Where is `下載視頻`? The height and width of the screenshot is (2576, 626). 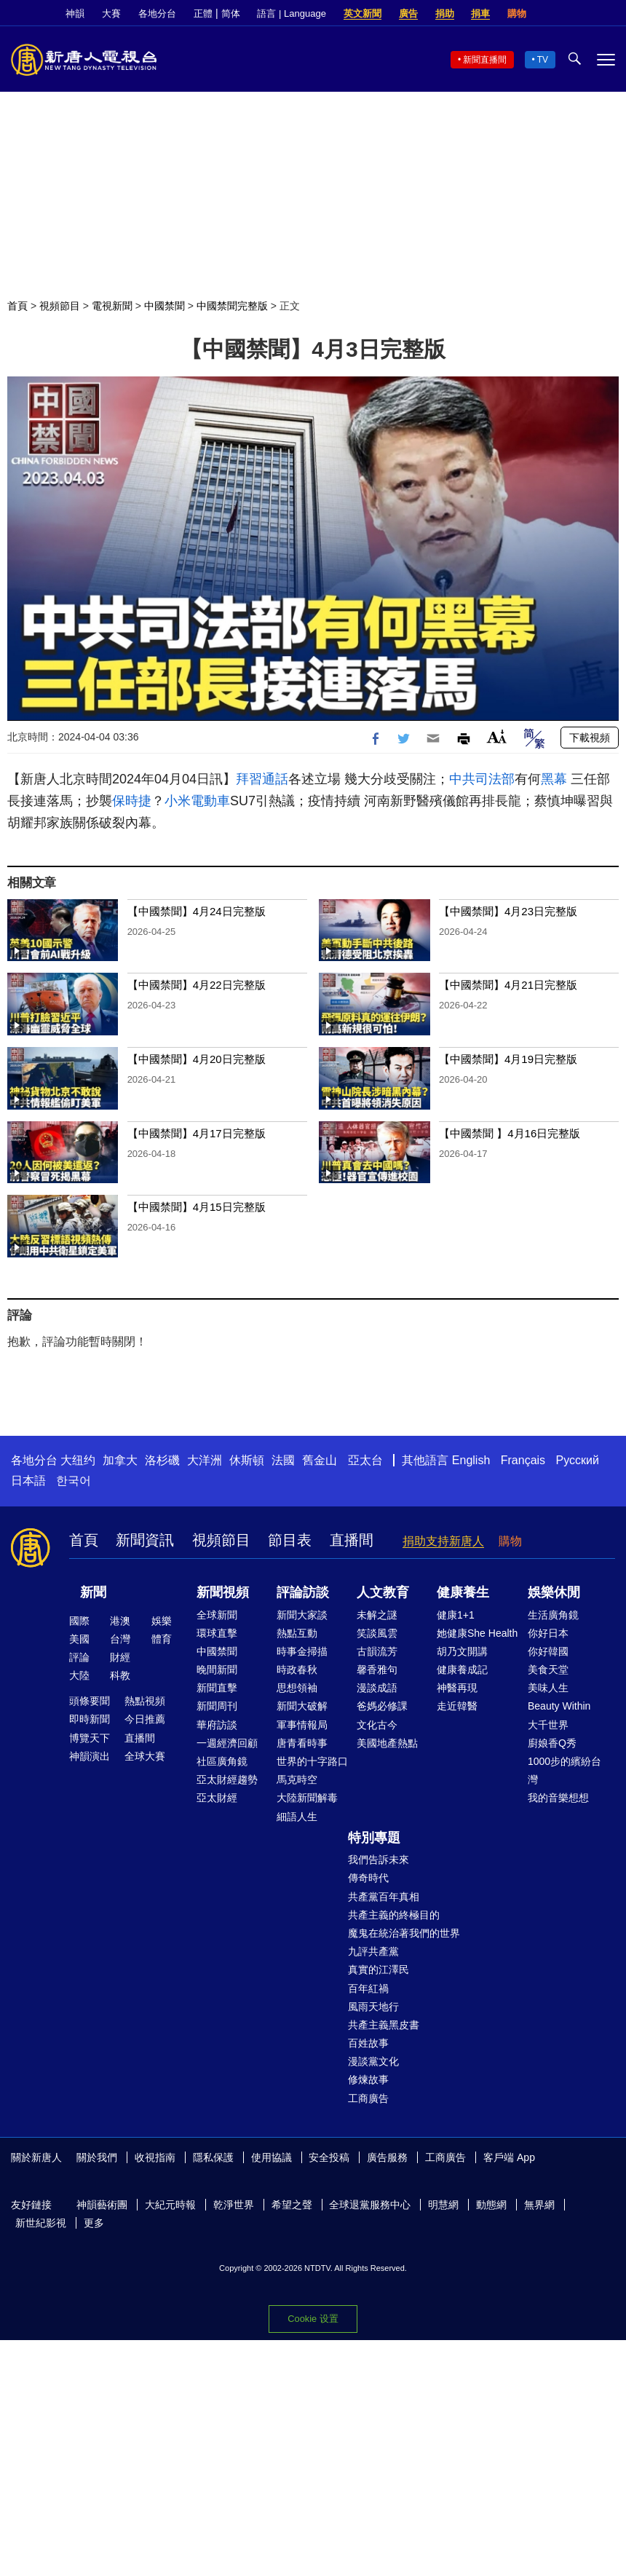 下載視頻 is located at coordinates (589, 737).